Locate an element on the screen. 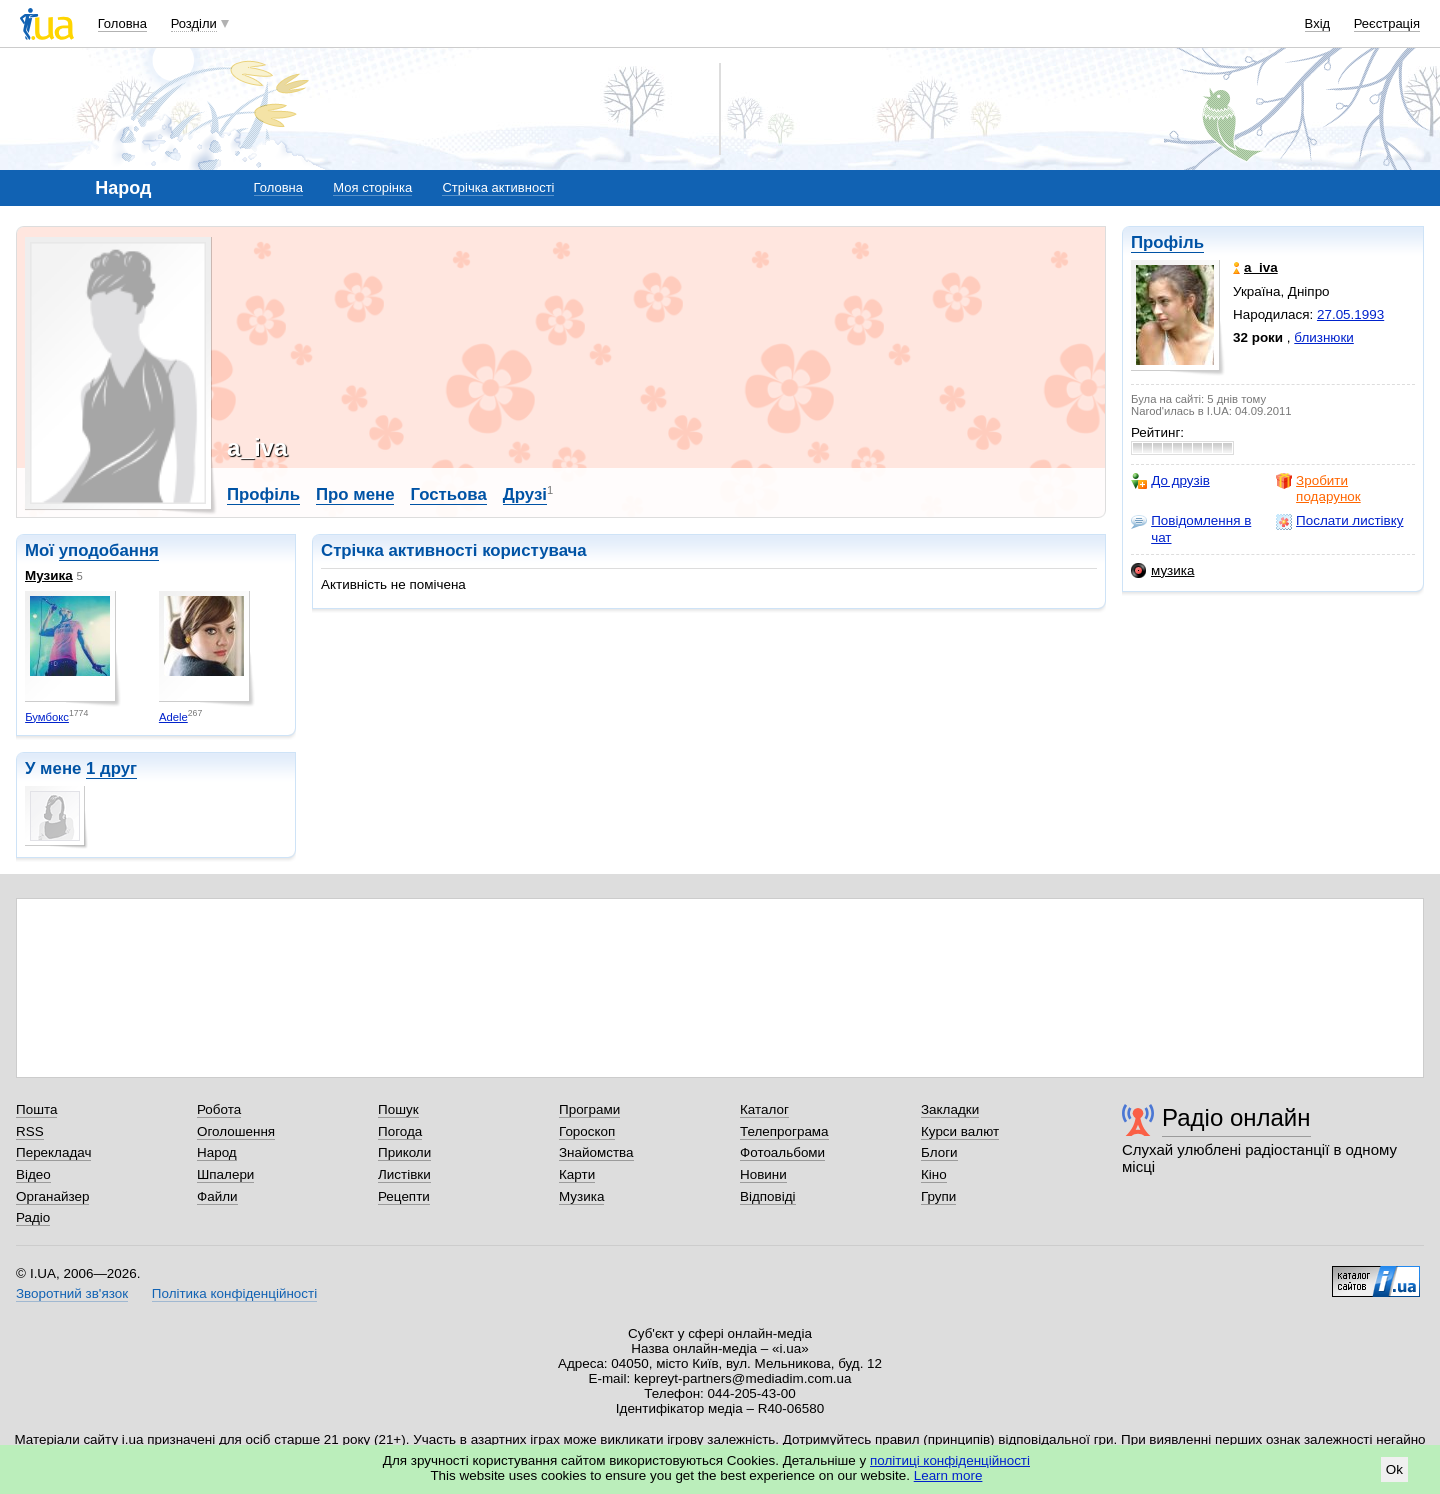 This screenshot has width=1440, height=1494. Відео is located at coordinates (33, 1174).